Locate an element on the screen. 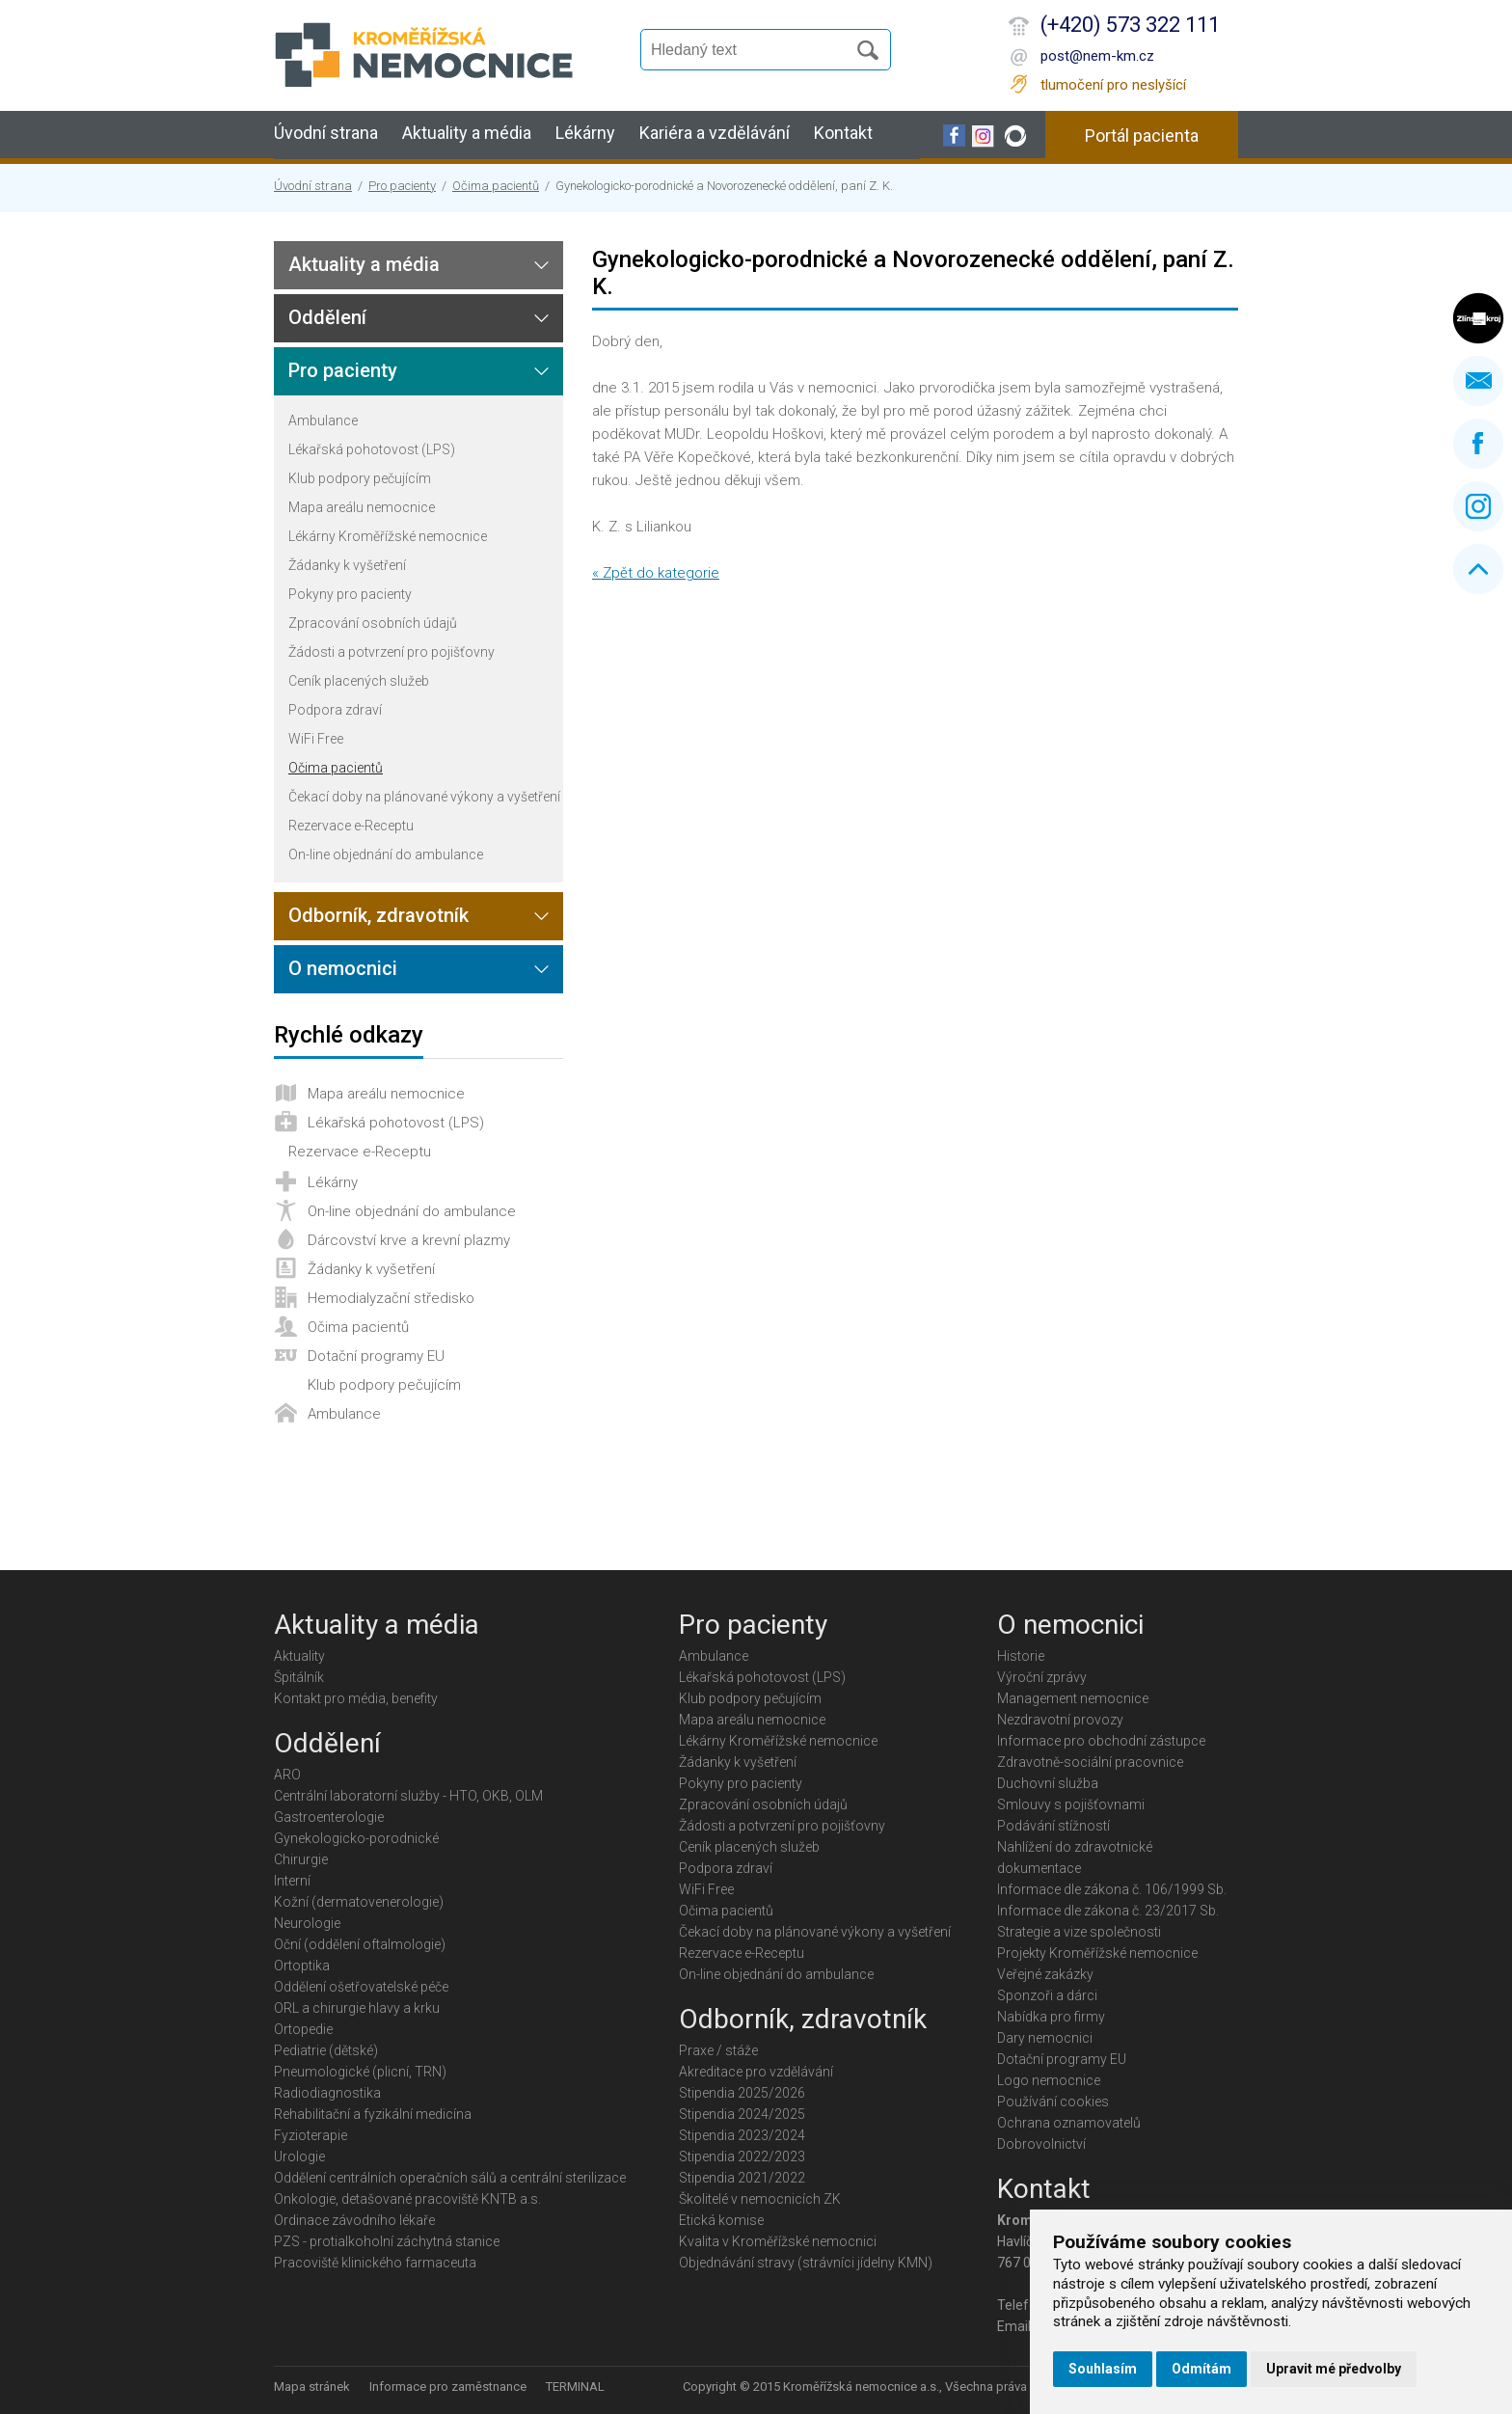  Aktuality a média is located at coordinates (466, 132).